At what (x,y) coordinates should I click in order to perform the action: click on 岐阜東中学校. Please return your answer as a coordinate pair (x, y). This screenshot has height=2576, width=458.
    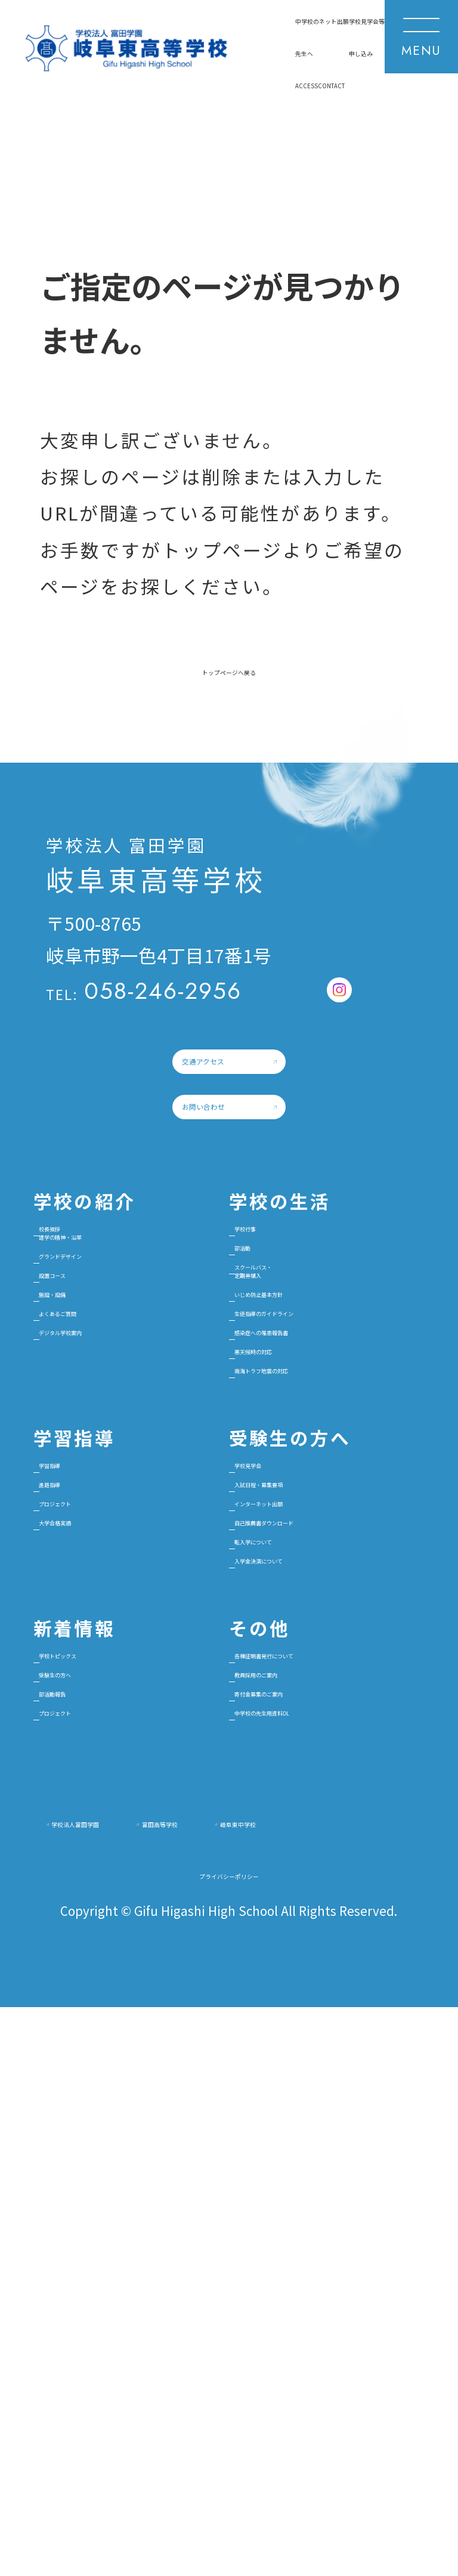
    Looking at the image, I should click on (119, 2365).